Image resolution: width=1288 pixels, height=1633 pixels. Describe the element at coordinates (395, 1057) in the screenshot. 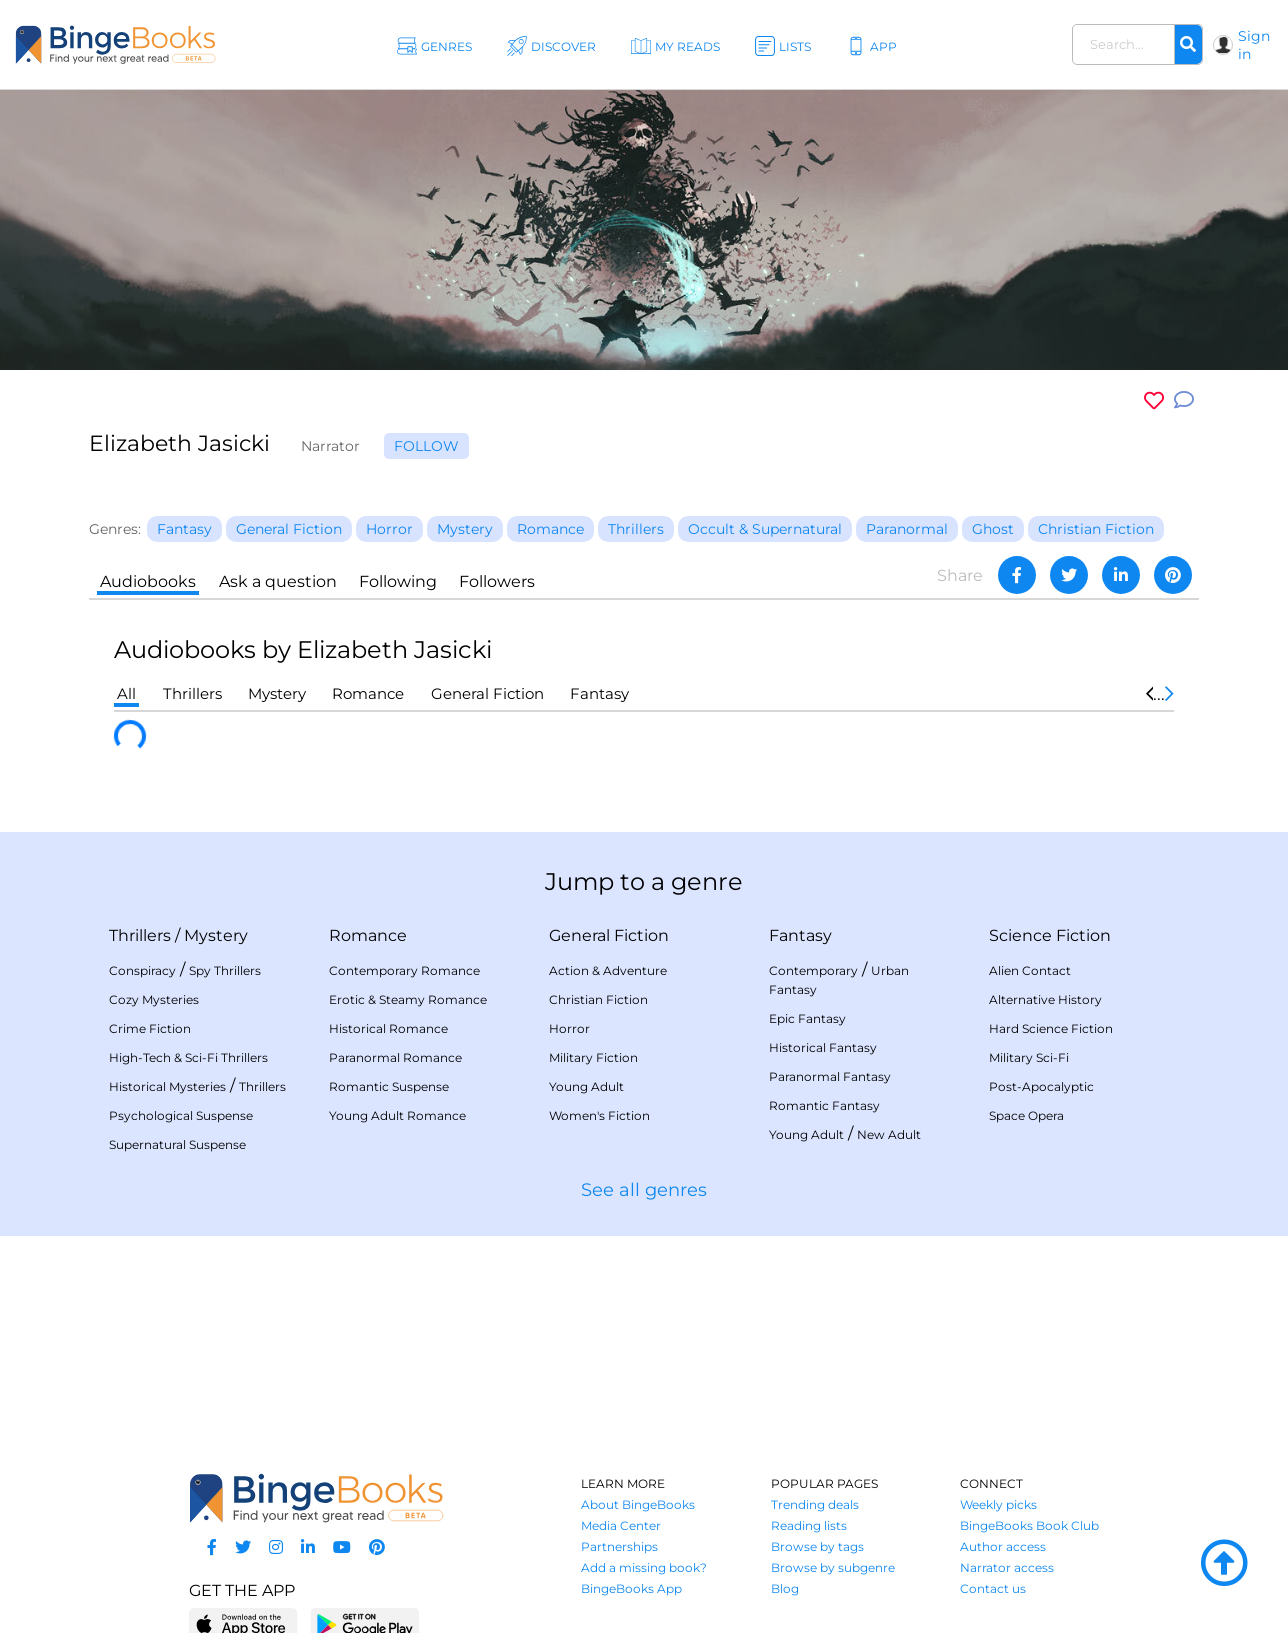

I see `Paranormal Romance` at that location.